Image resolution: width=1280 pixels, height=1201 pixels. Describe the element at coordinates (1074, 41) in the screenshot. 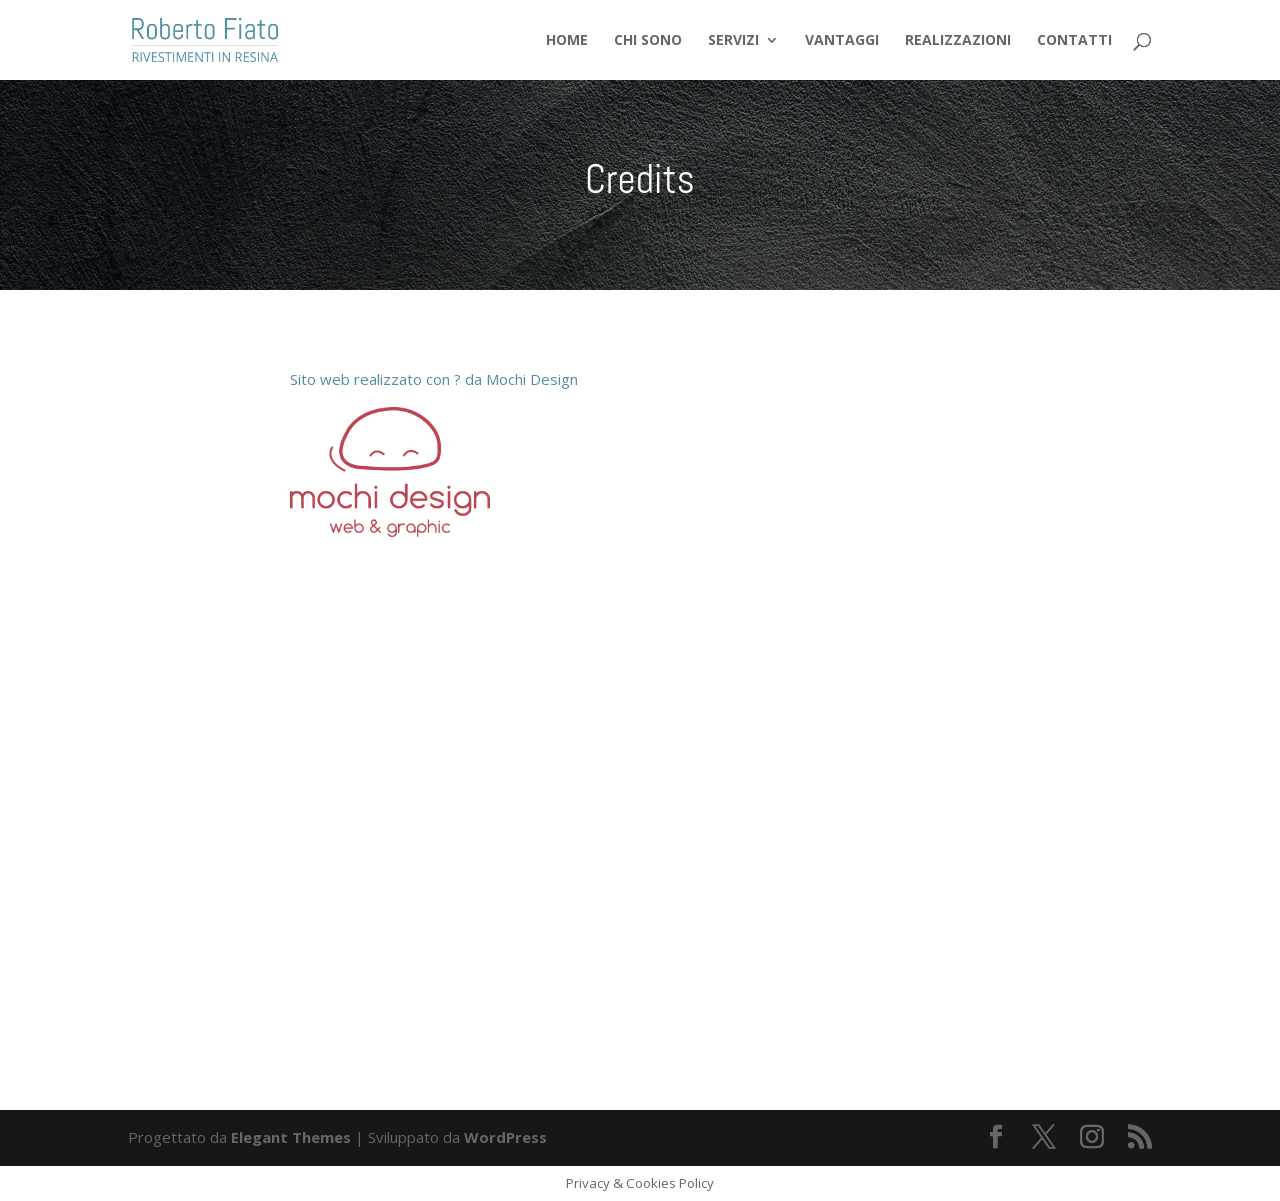

I see `Contatti` at that location.